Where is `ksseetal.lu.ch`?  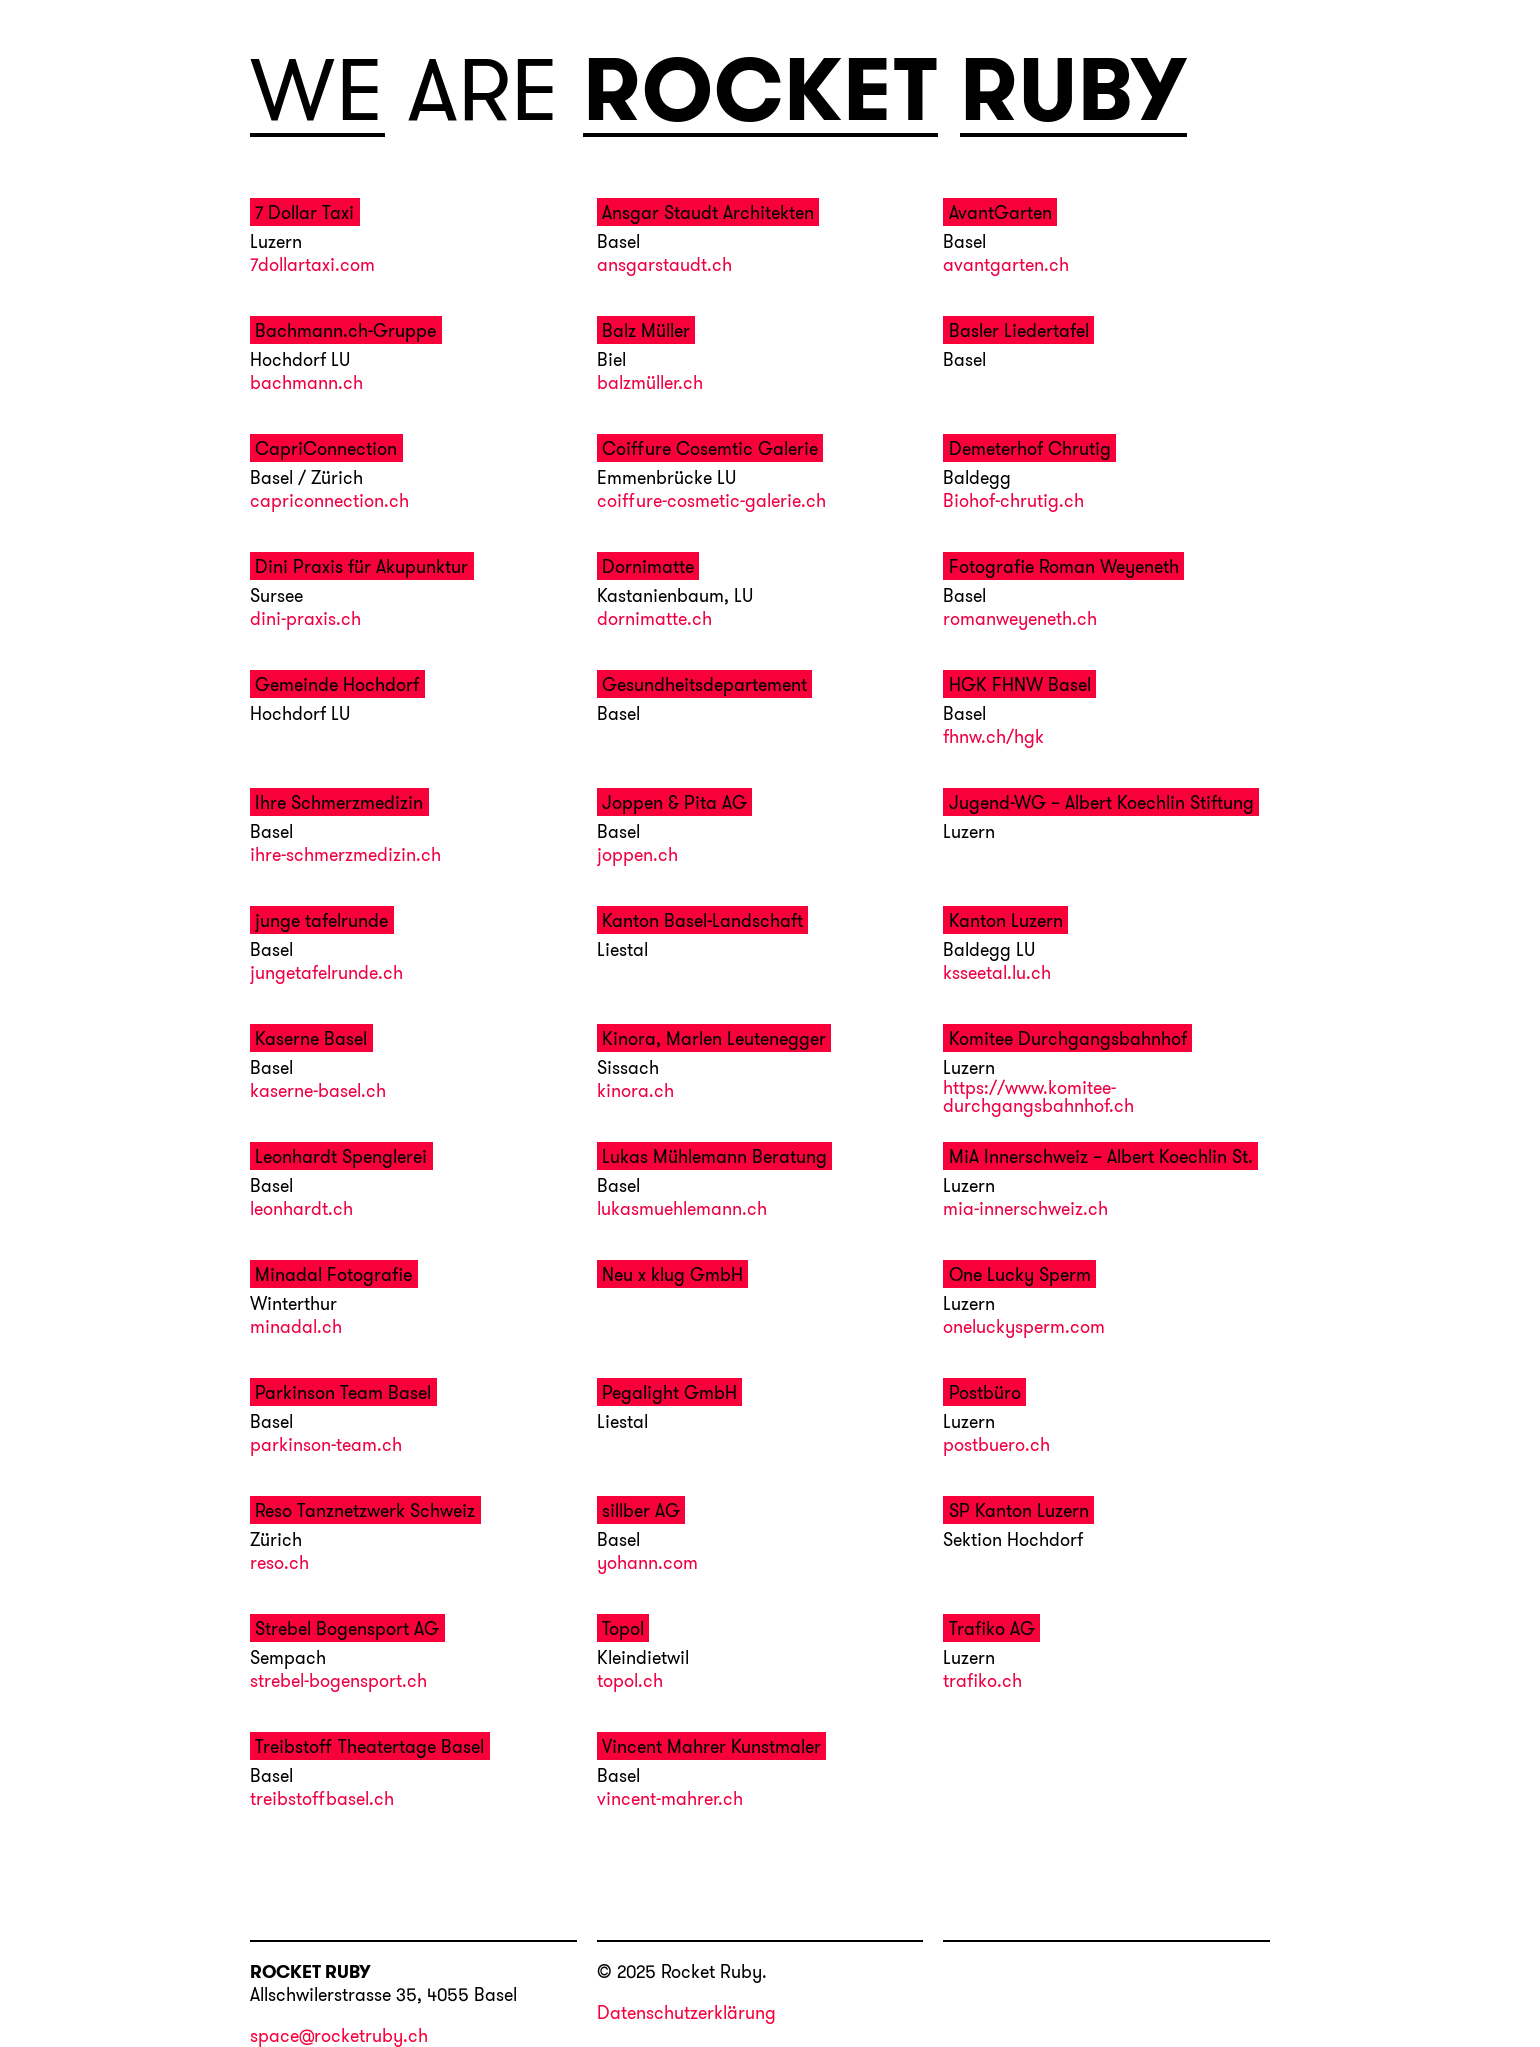
ksseetal.lu.ch is located at coordinates (997, 974).